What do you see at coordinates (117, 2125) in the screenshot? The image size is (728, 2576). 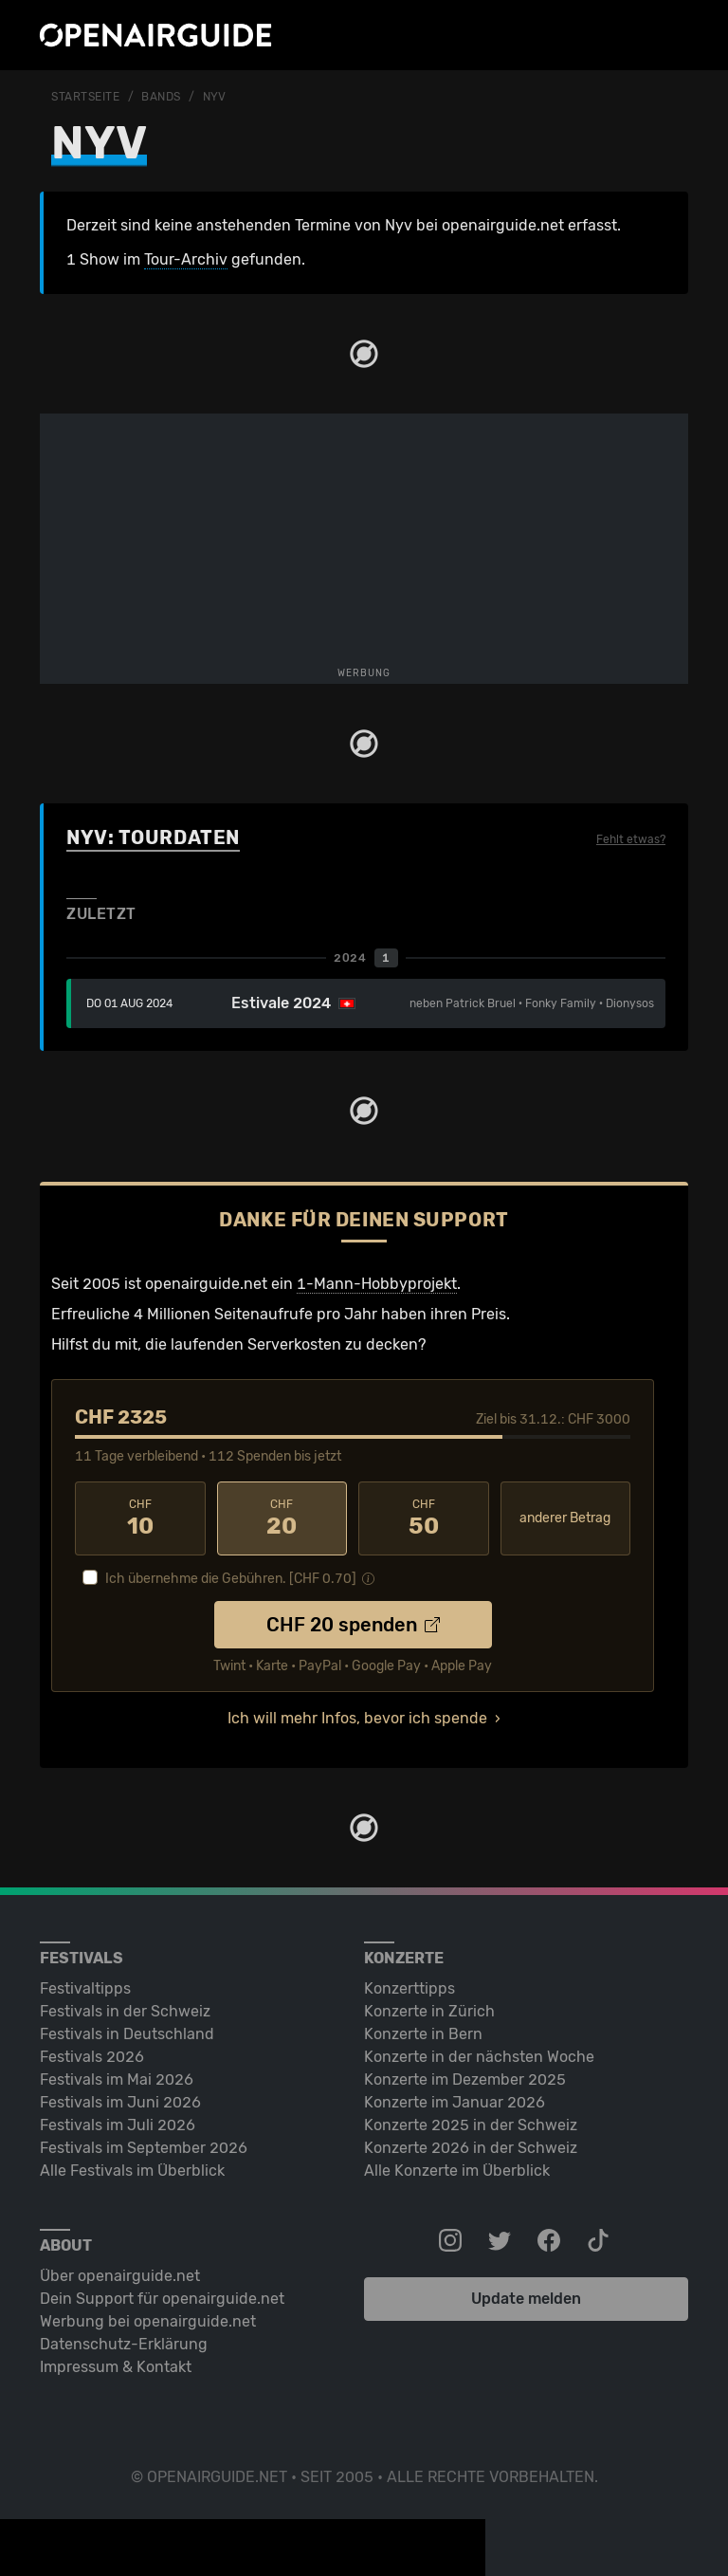 I see `Festivals im Juli 2026` at bounding box center [117, 2125].